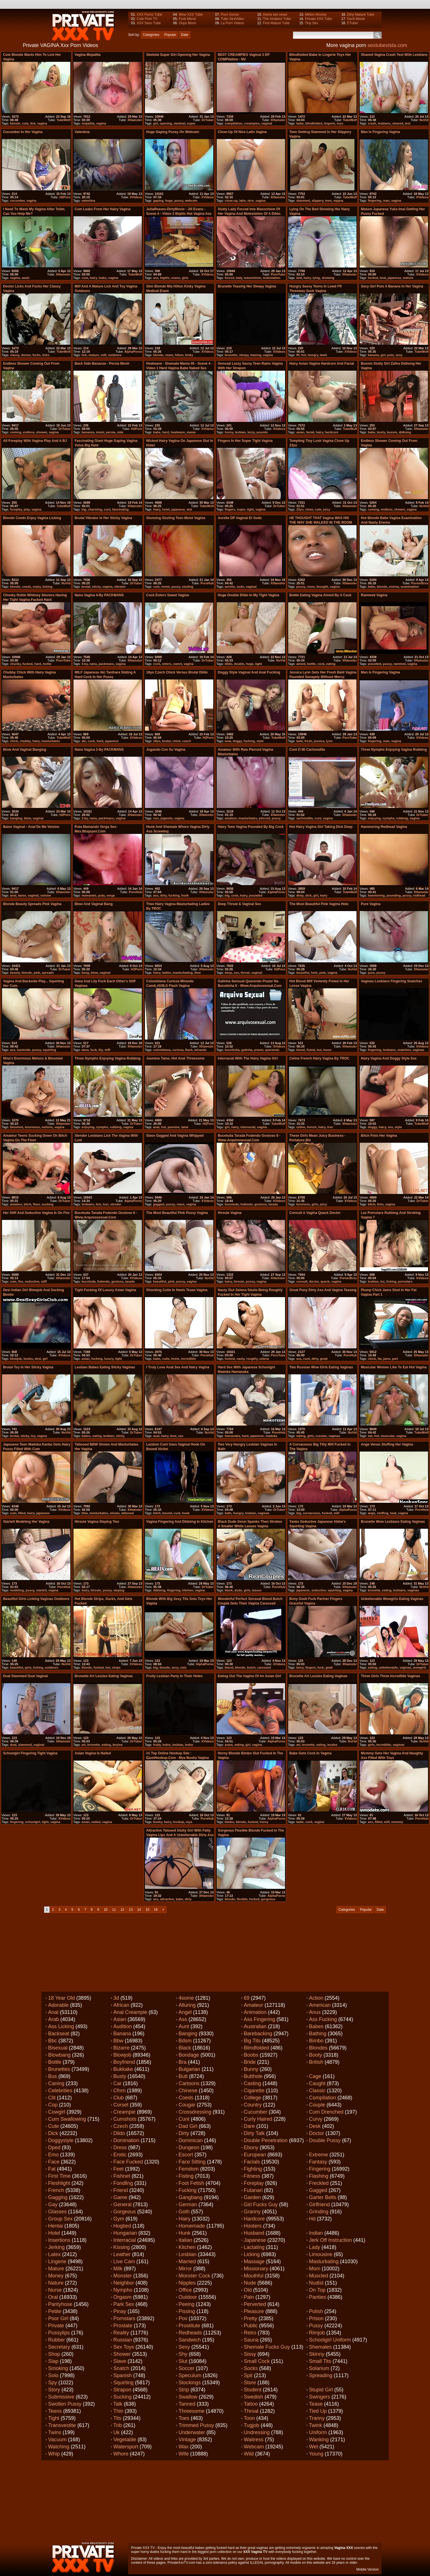 The width and height of the screenshot is (430, 2576). I want to click on ETuber, so click(352, 23).